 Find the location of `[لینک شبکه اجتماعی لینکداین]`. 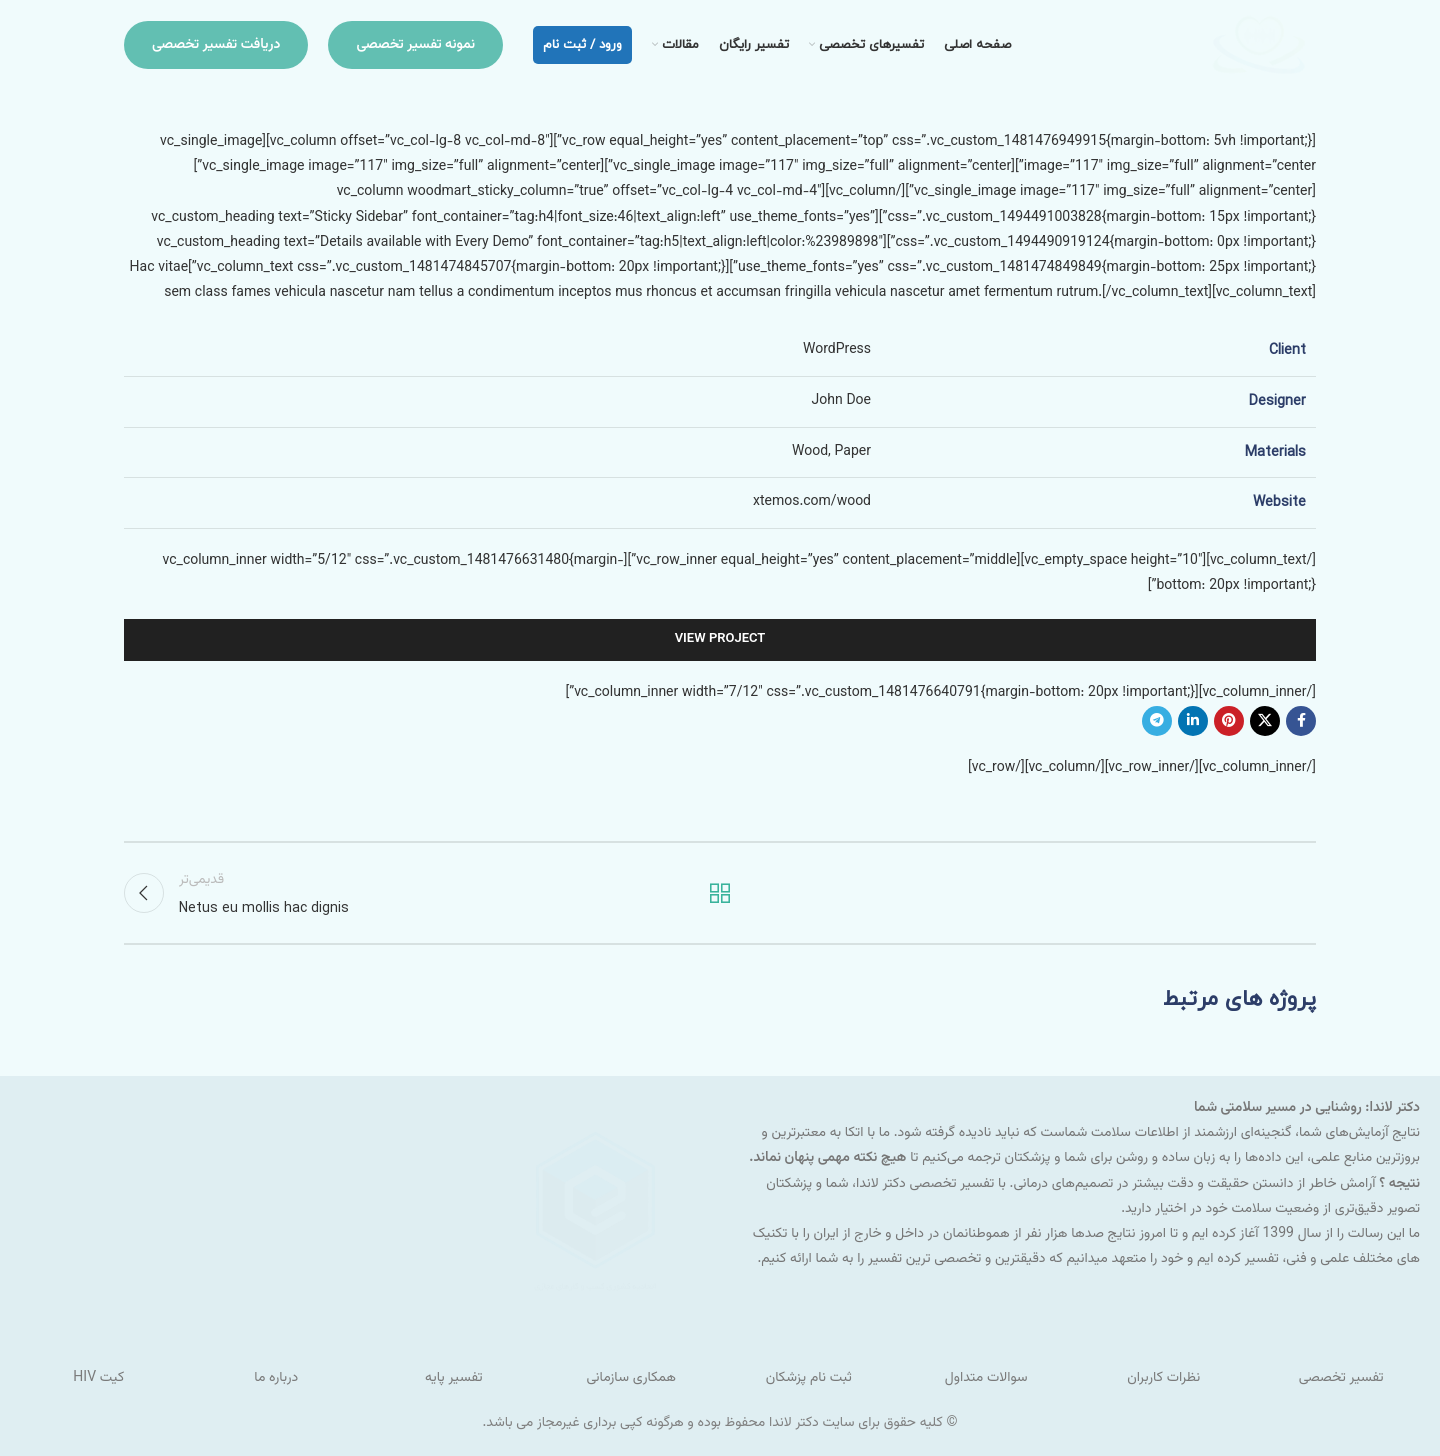

[لینک شبکه اجتماعی لینکداین] is located at coordinates (1193, 721).